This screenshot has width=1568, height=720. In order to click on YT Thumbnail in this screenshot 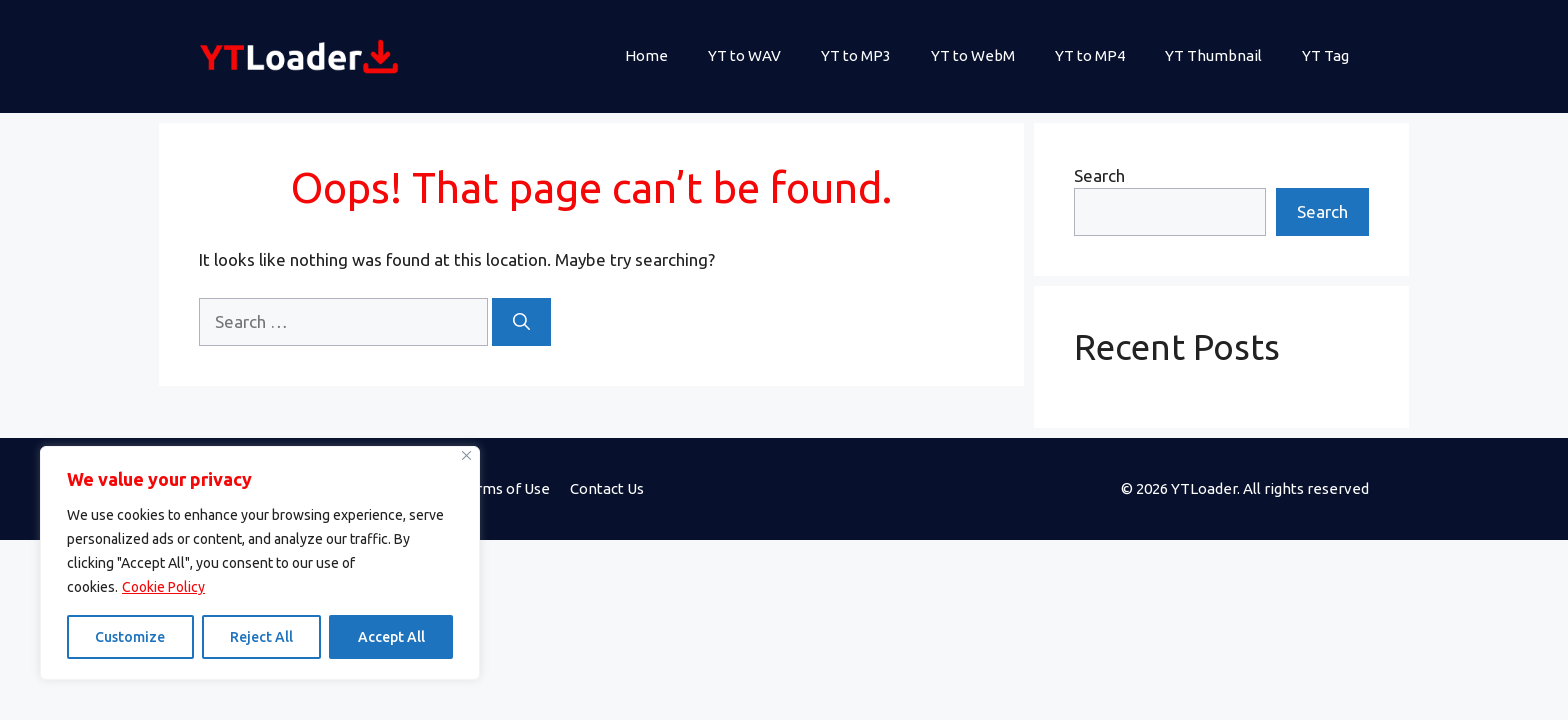, I will do `click(1213, 55)`.